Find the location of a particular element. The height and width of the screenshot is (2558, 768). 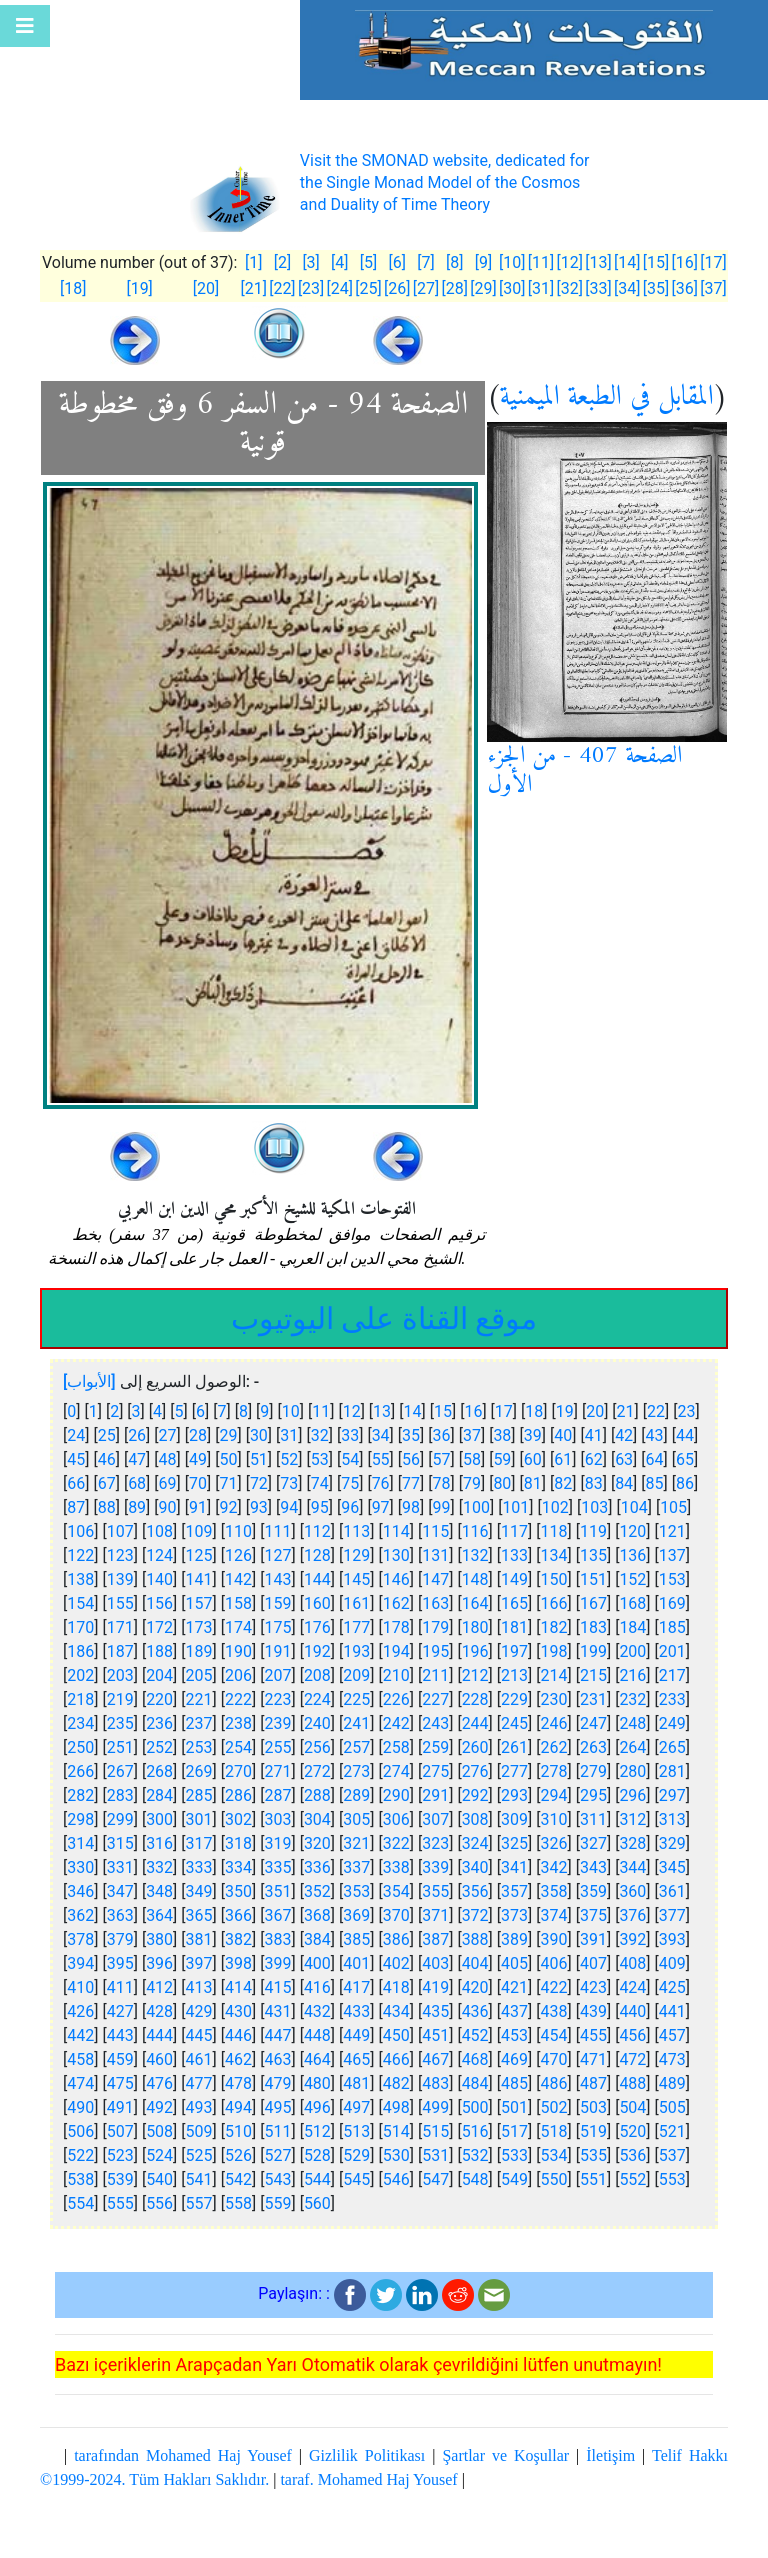

323 is located at coordinates (435, 1843).